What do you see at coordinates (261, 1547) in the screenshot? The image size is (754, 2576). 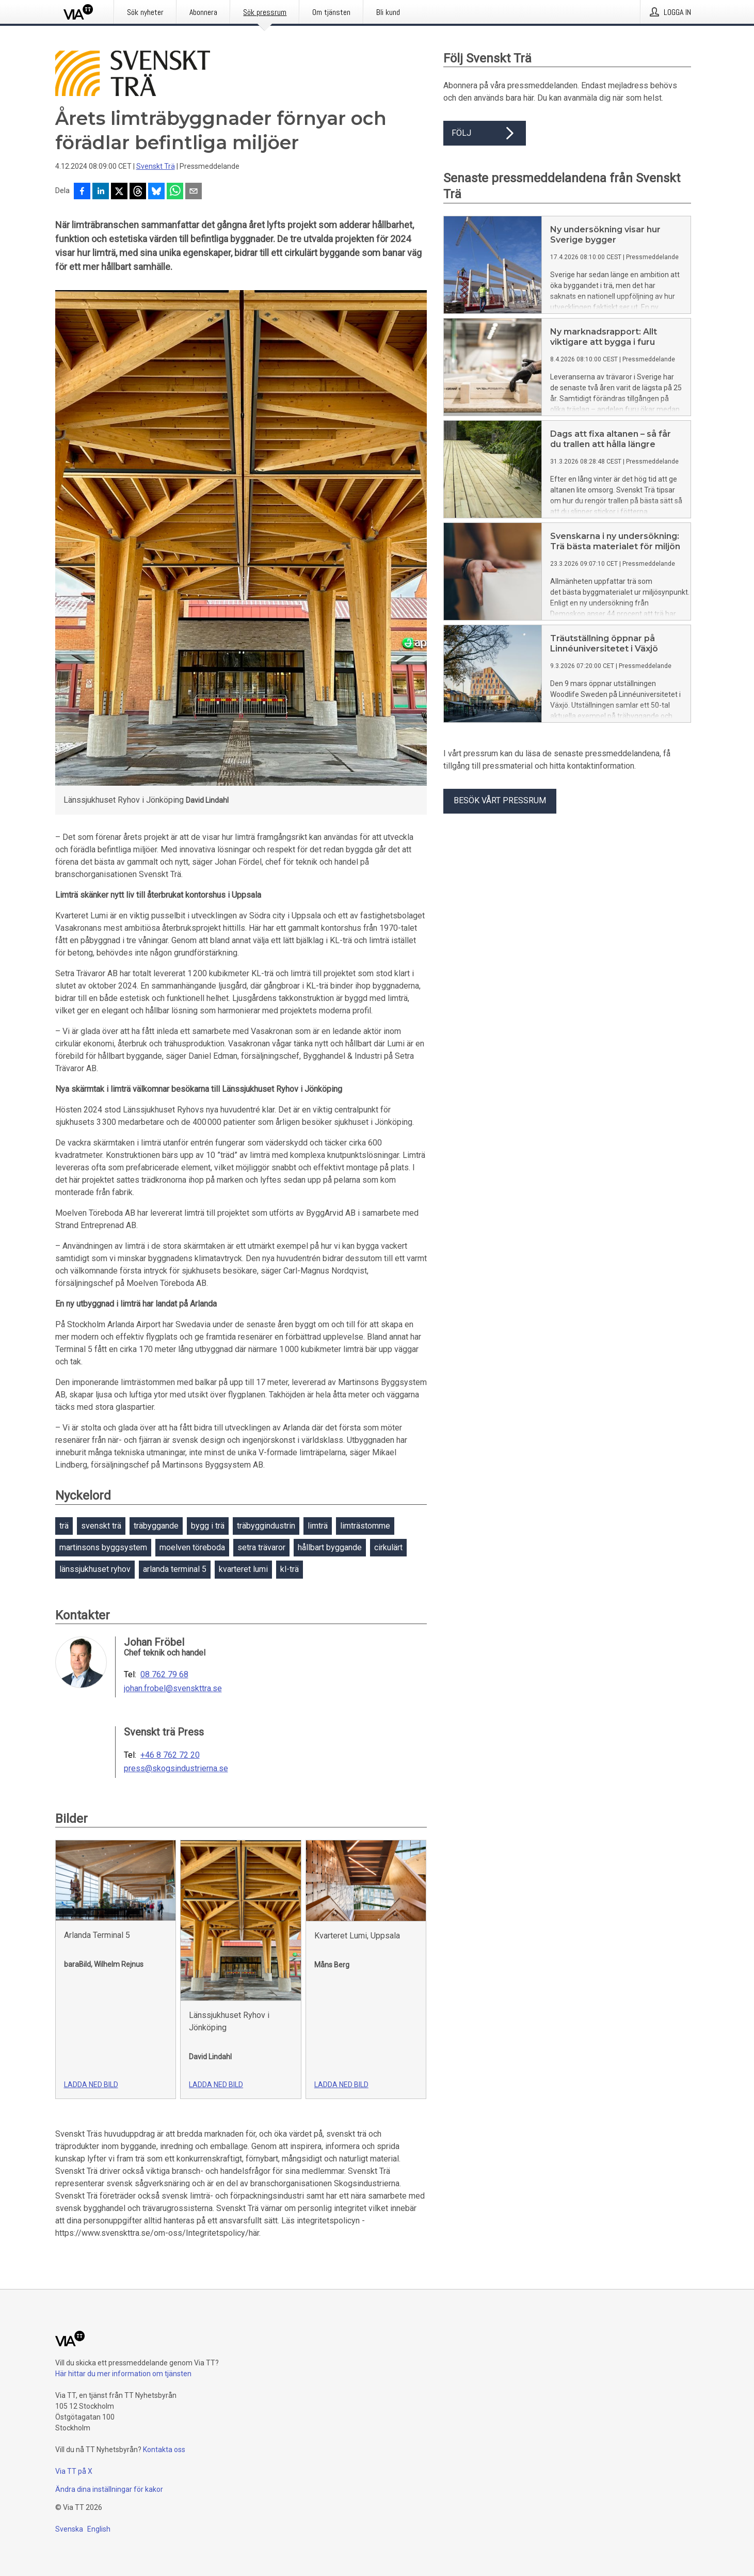 I see `setra trävaror` at bounding box center [261, 1547].